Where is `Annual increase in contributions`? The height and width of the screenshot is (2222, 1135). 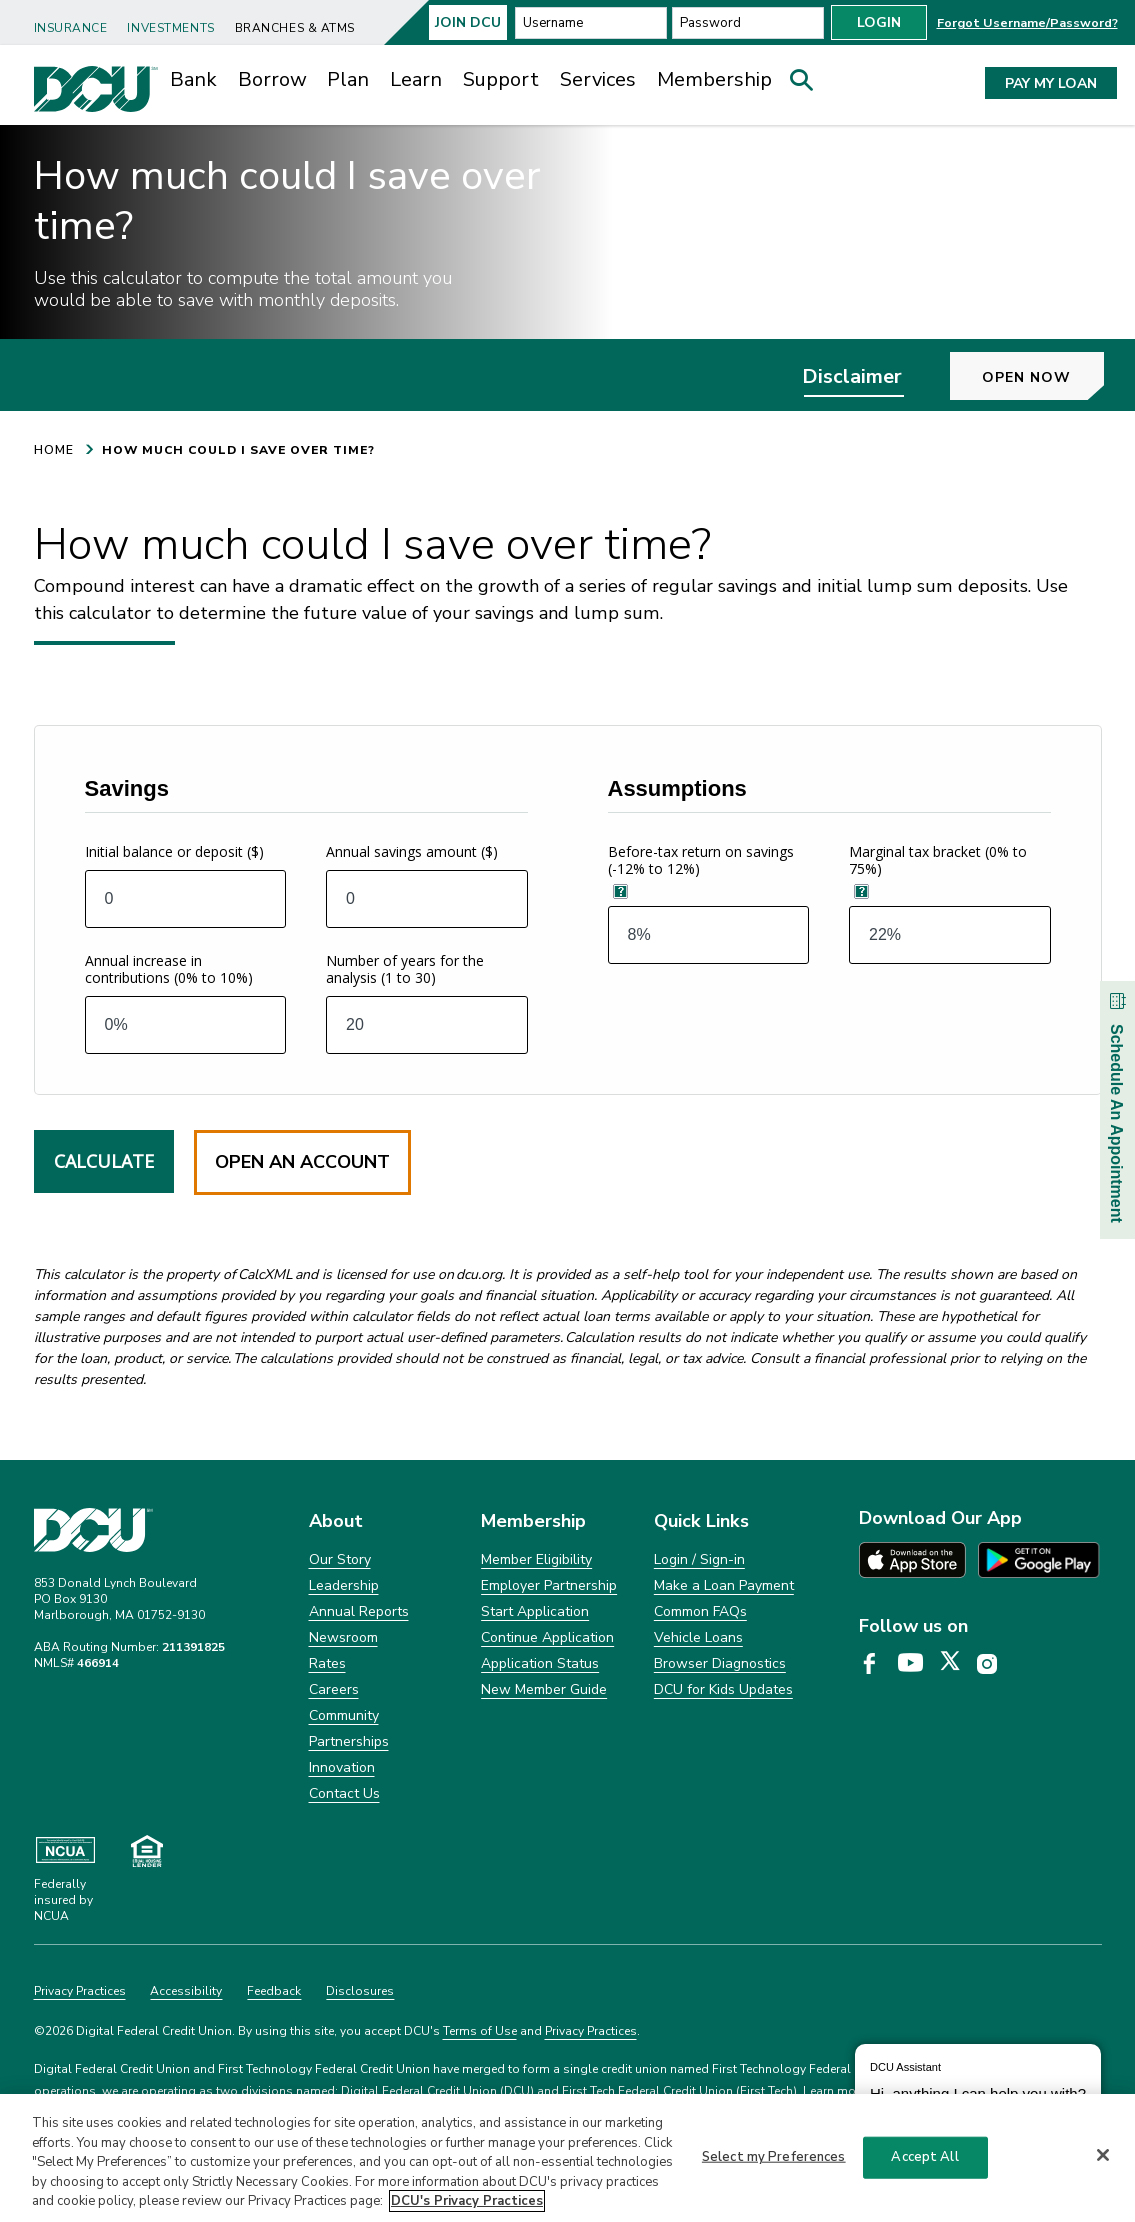 Annual increase in contributions is located at coordinates (169, 1004).